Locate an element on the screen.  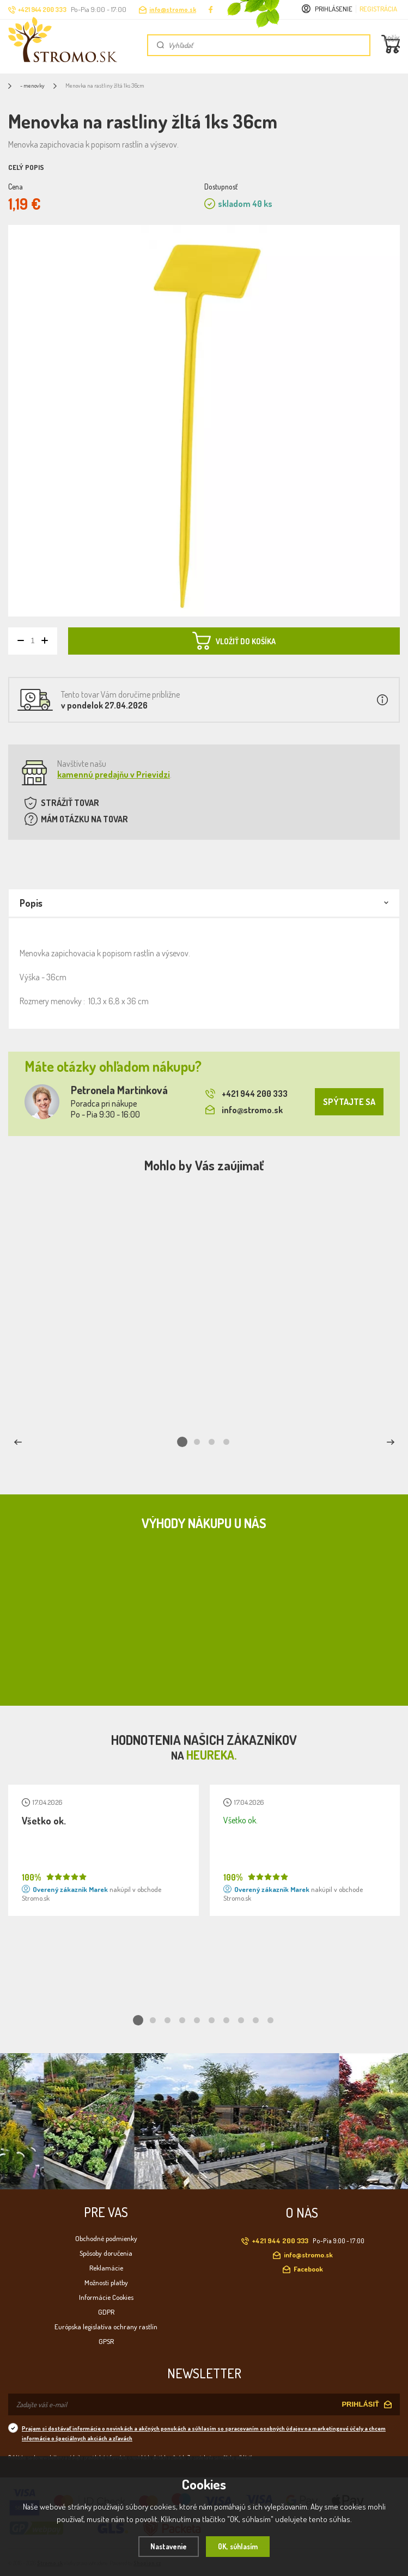
Obchodné podmienky is located at coordinates (106, 2236).